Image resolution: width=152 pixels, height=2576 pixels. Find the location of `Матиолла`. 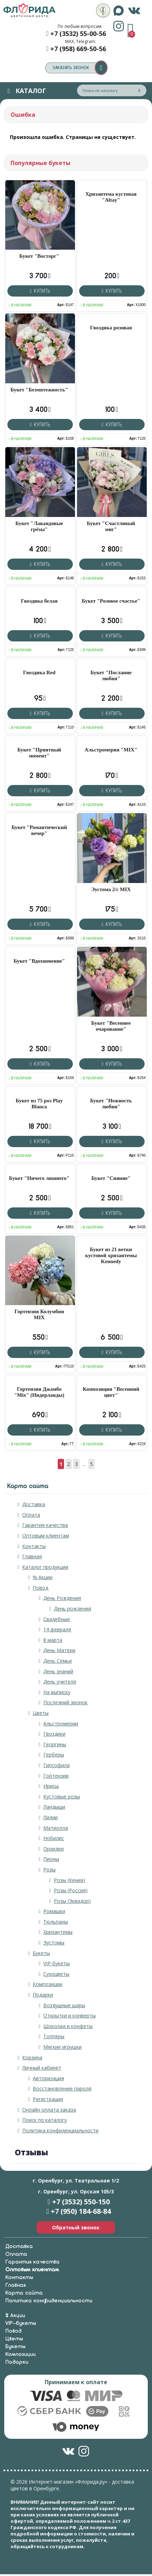

Матиолла is located at coordinates (55, 1828).